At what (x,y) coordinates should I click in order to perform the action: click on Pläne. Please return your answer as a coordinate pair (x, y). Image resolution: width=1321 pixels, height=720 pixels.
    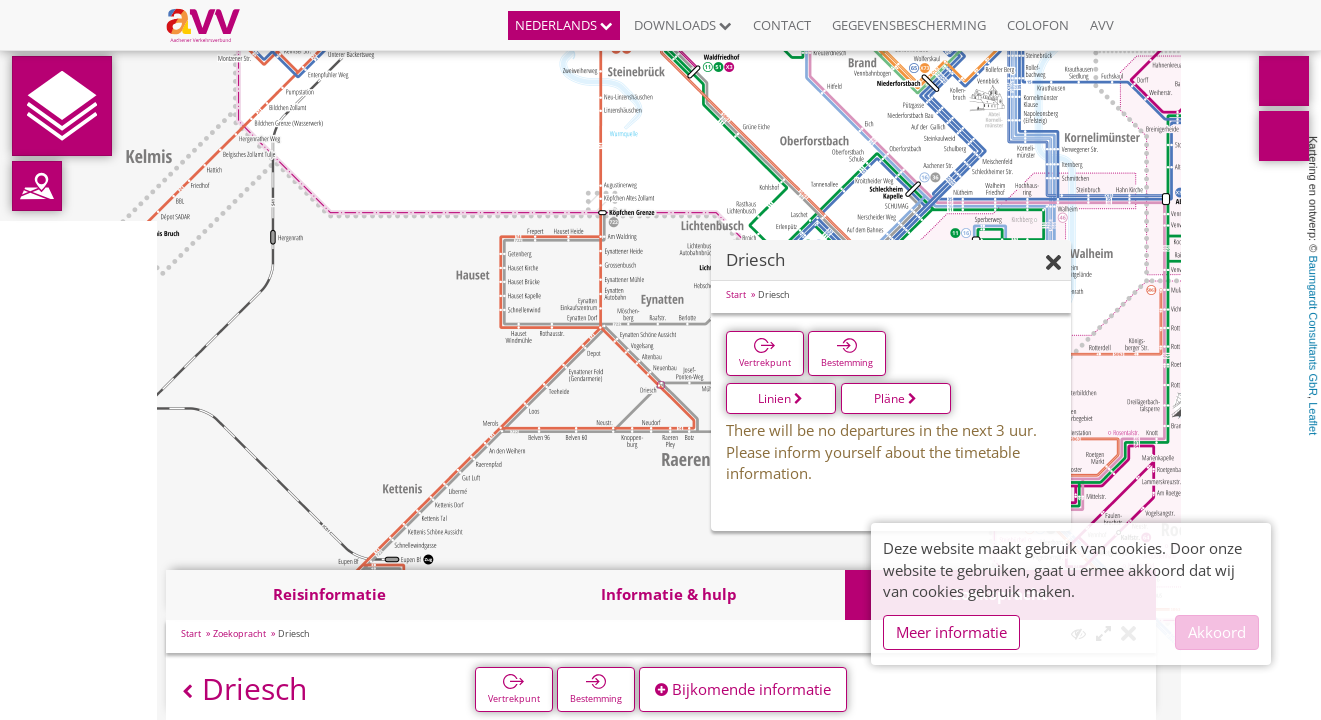
    Looking at the image, I should click on (895, 398).